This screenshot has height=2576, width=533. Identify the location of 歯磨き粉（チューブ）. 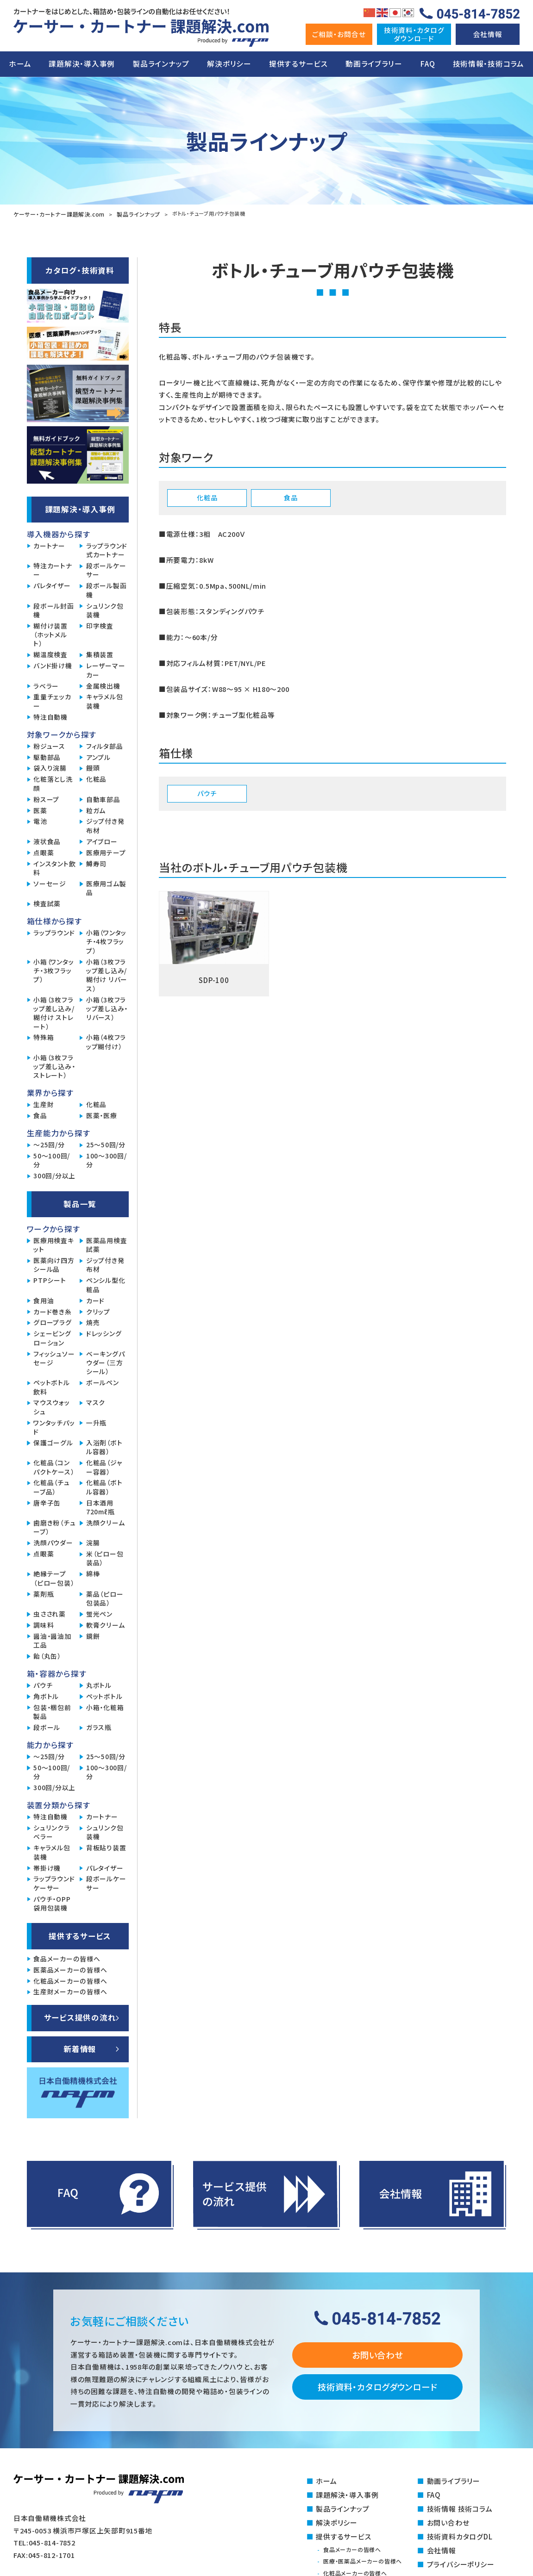
(54, 1526).